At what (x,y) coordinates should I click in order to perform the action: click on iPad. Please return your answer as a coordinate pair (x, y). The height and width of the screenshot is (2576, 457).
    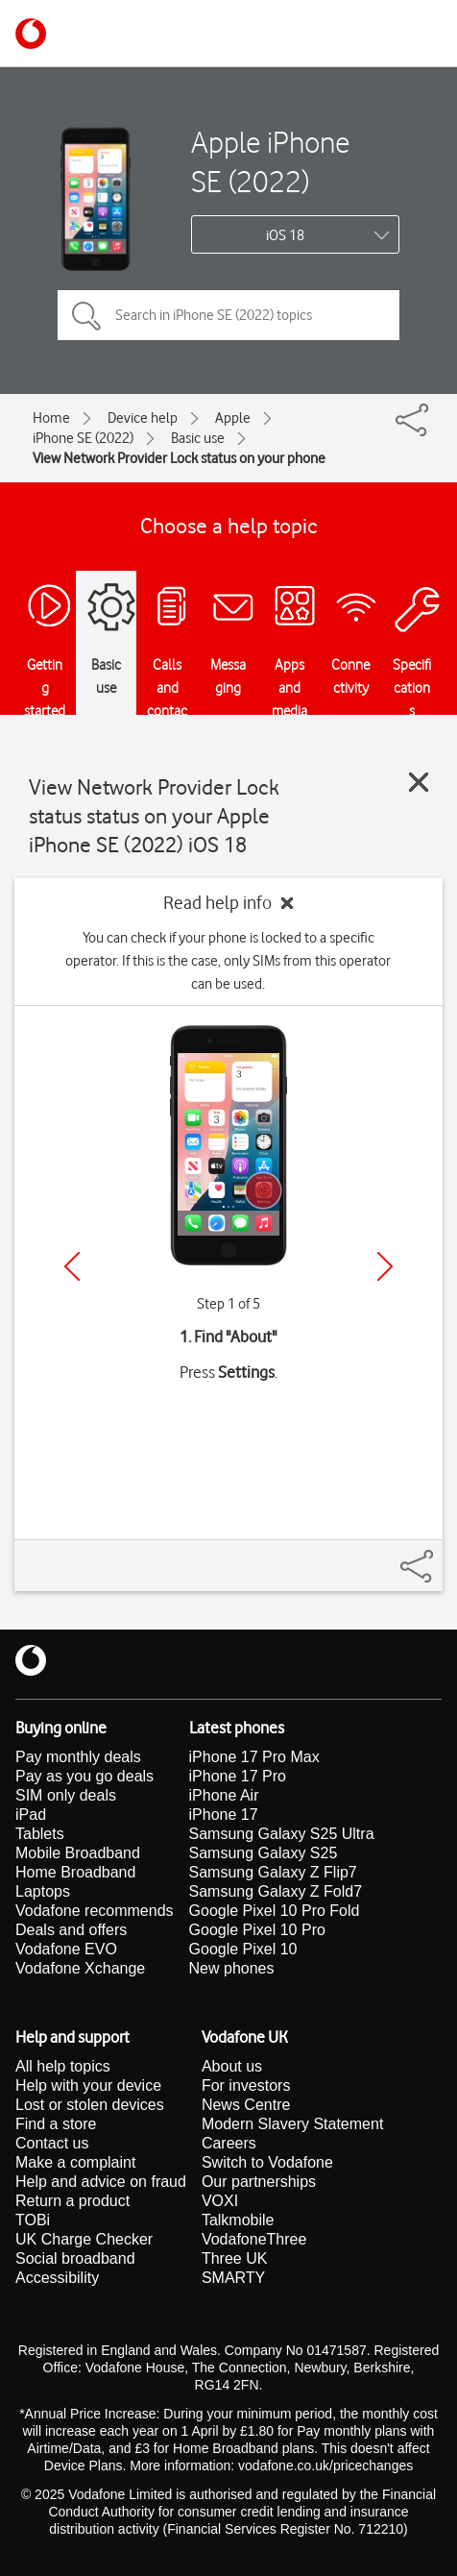
    Looking at the image, I should click on (30, 1814).